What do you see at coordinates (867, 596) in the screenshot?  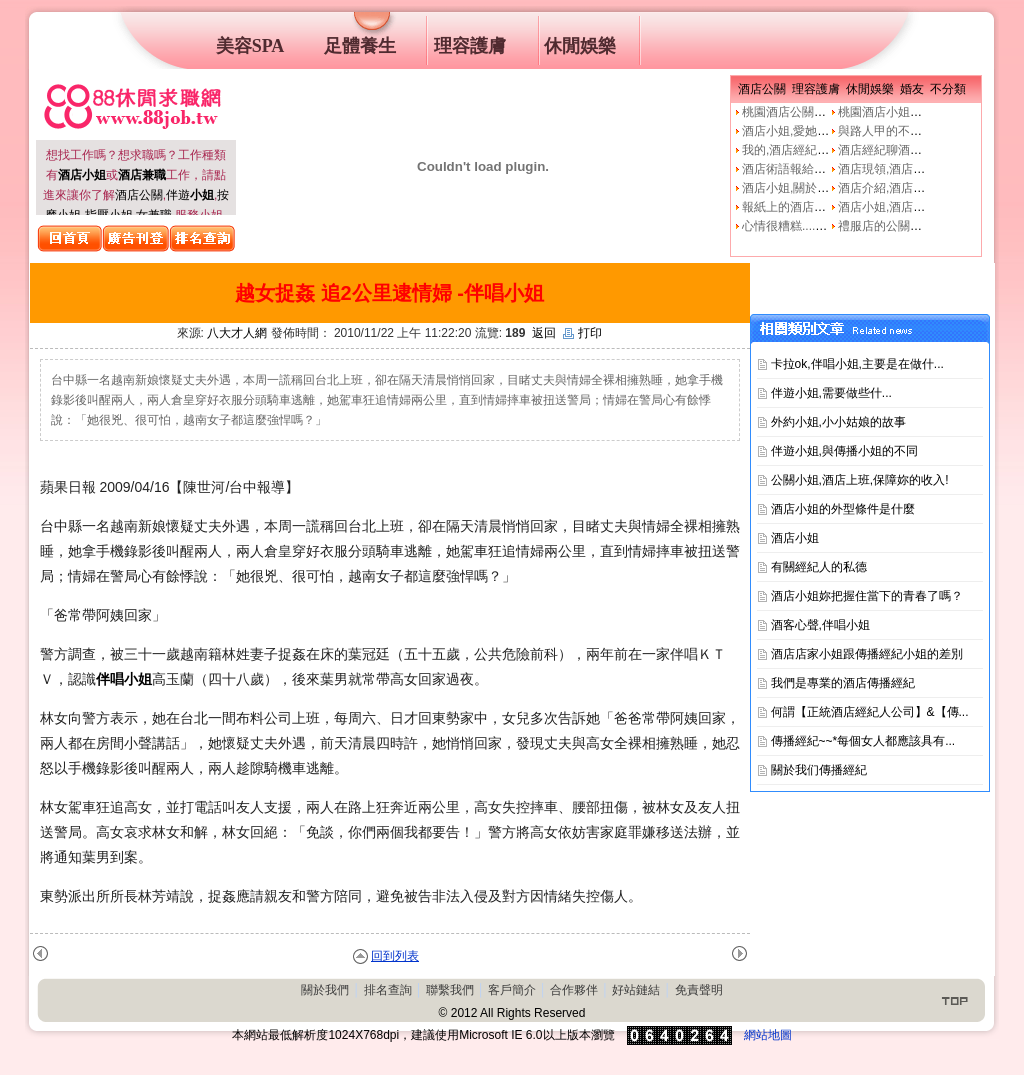 I see `酒店小姐妳把握住當下的青春了嗎？` at bounding box center [867, 596].